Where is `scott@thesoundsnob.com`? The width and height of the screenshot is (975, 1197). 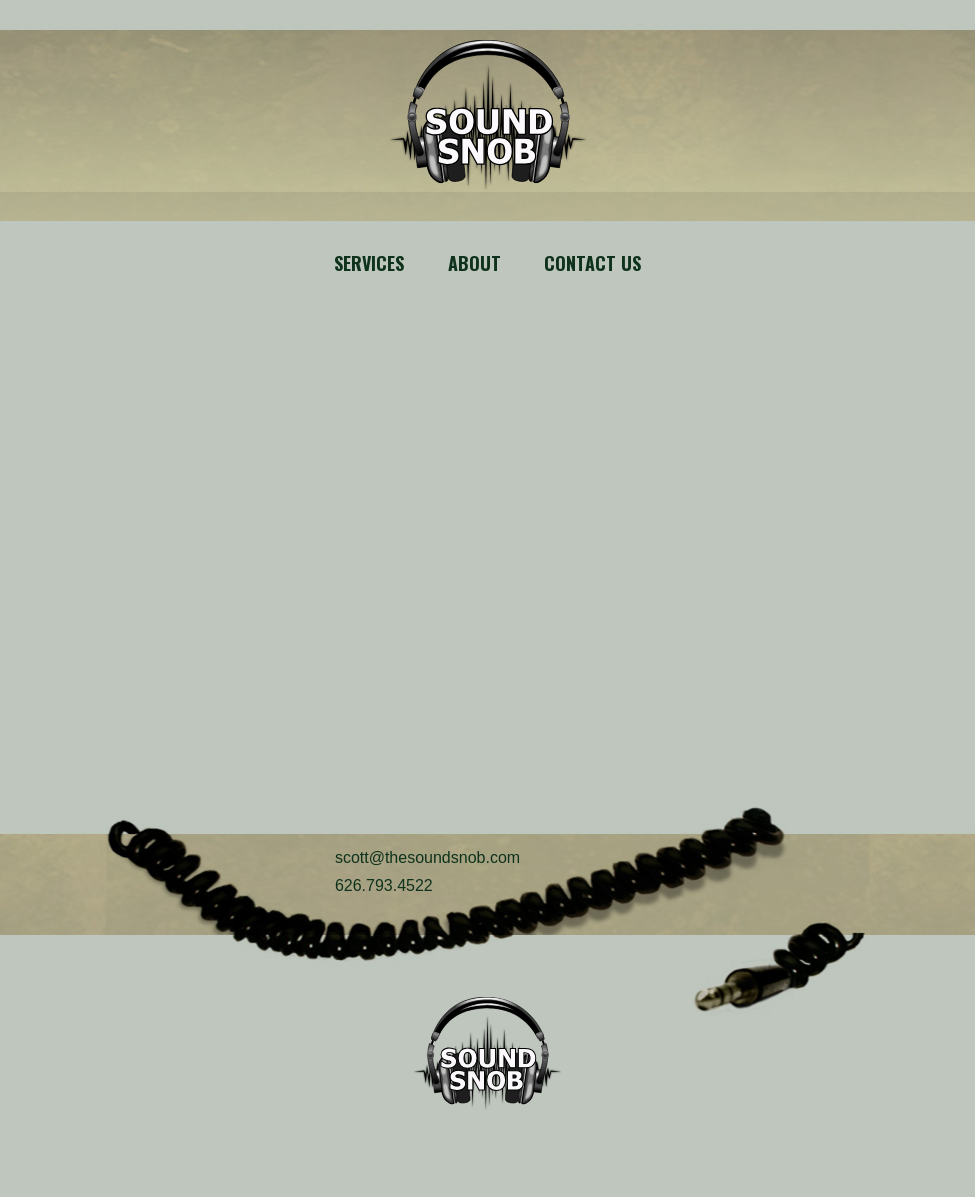 scott@thesoundsnob.com is located at coordinates (427, 857).